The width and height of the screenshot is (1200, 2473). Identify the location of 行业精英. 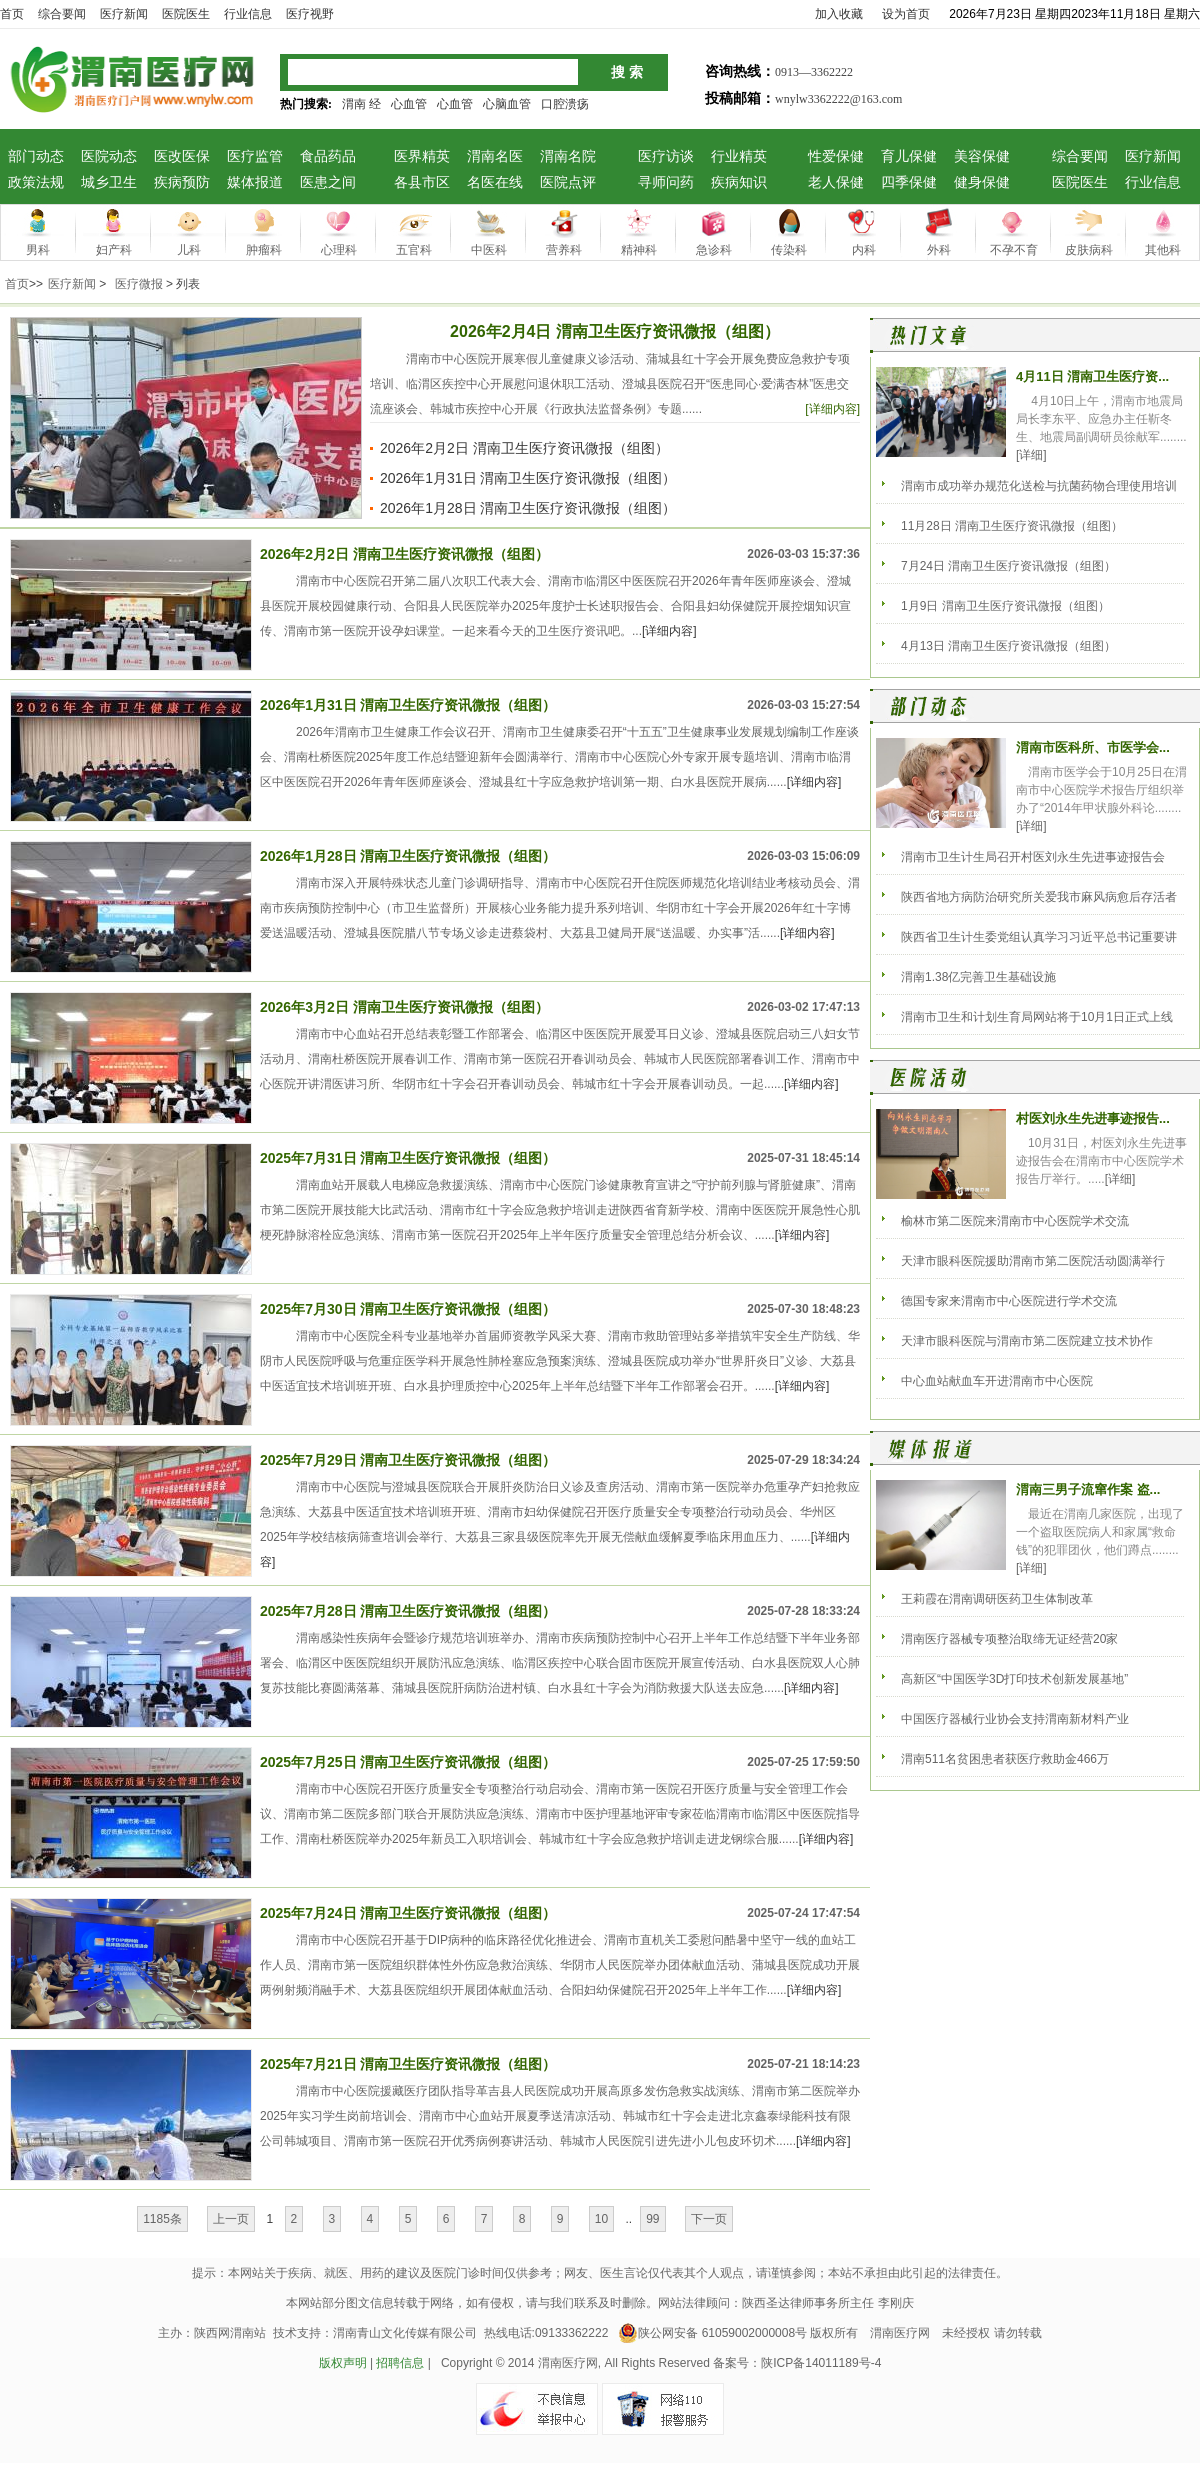
(739, 156).